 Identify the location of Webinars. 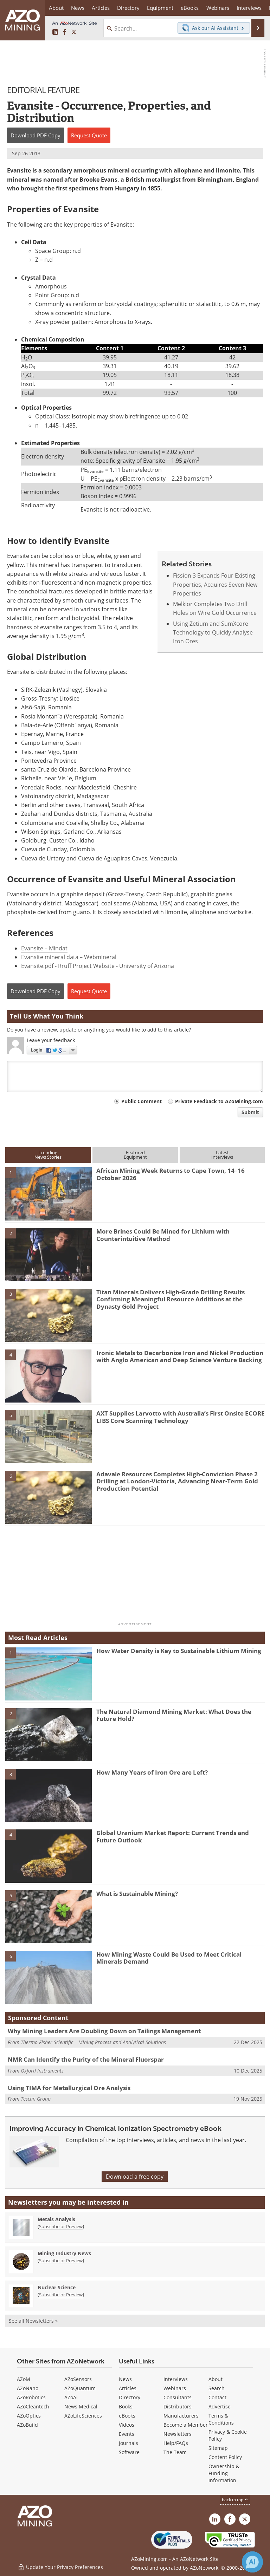
(174, 2388).